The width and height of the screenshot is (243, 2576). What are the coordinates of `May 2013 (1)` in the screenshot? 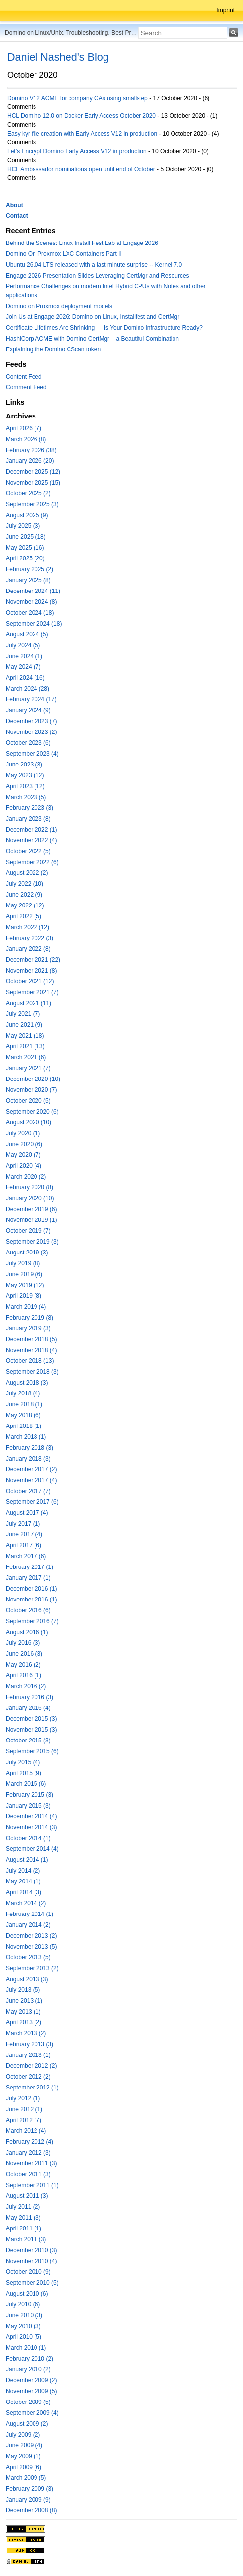 It's located at (23, 2011).